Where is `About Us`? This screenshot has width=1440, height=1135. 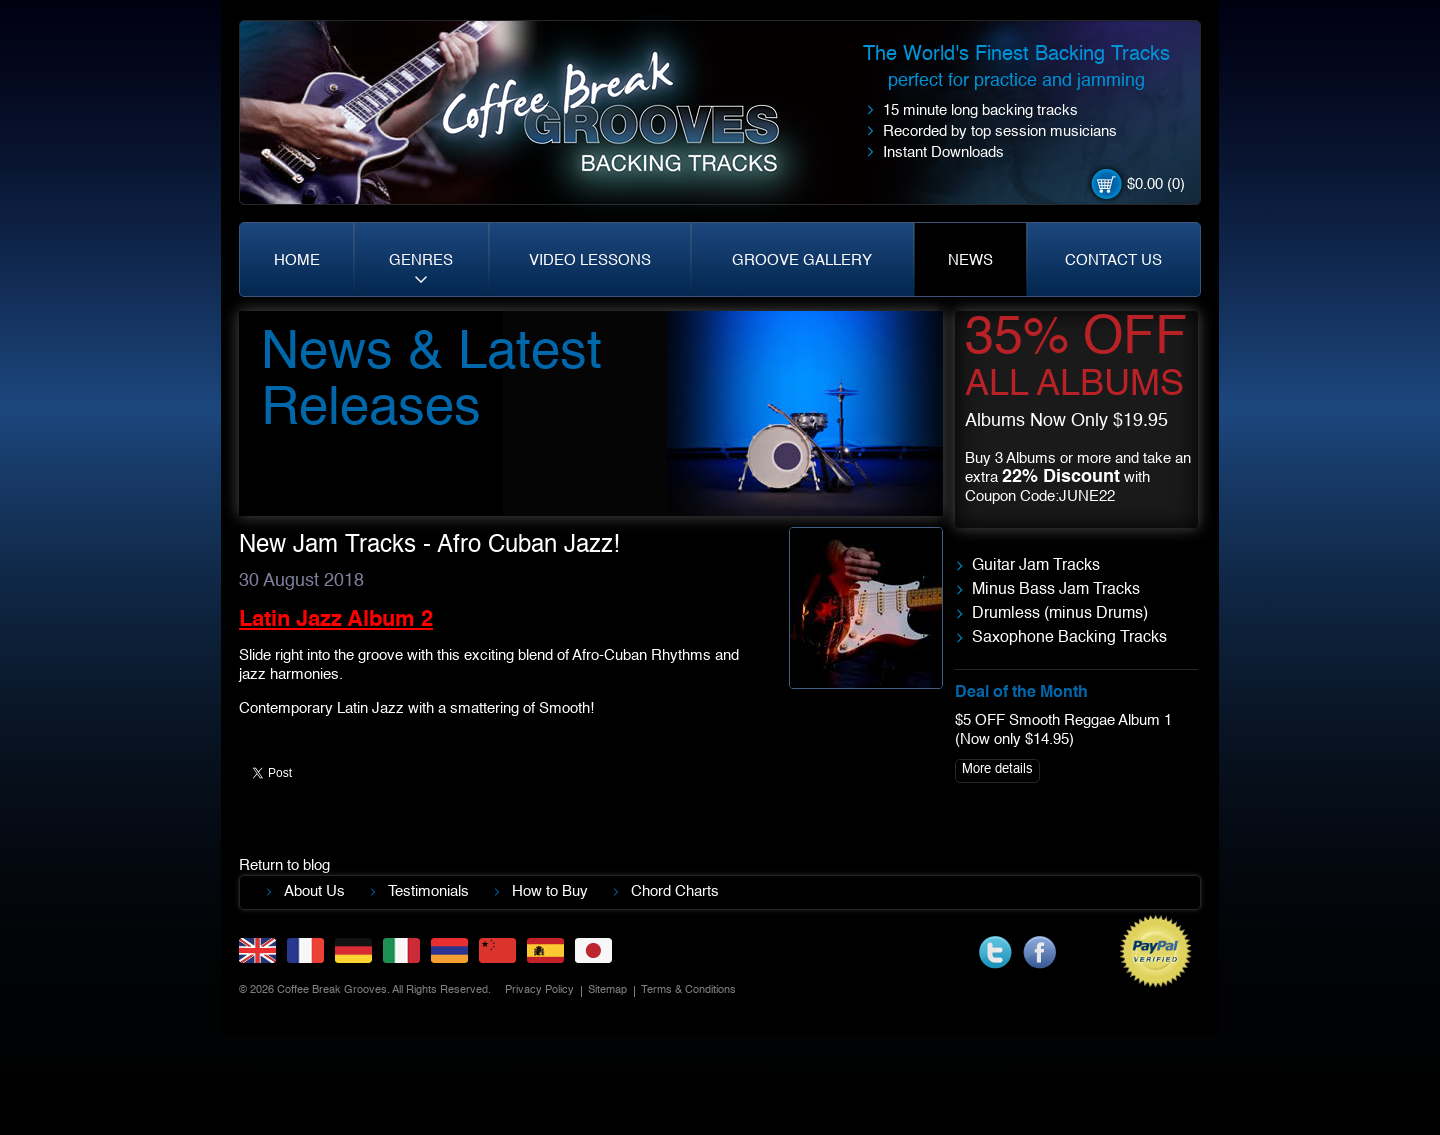 About Us is located at coordinates (314, 891).